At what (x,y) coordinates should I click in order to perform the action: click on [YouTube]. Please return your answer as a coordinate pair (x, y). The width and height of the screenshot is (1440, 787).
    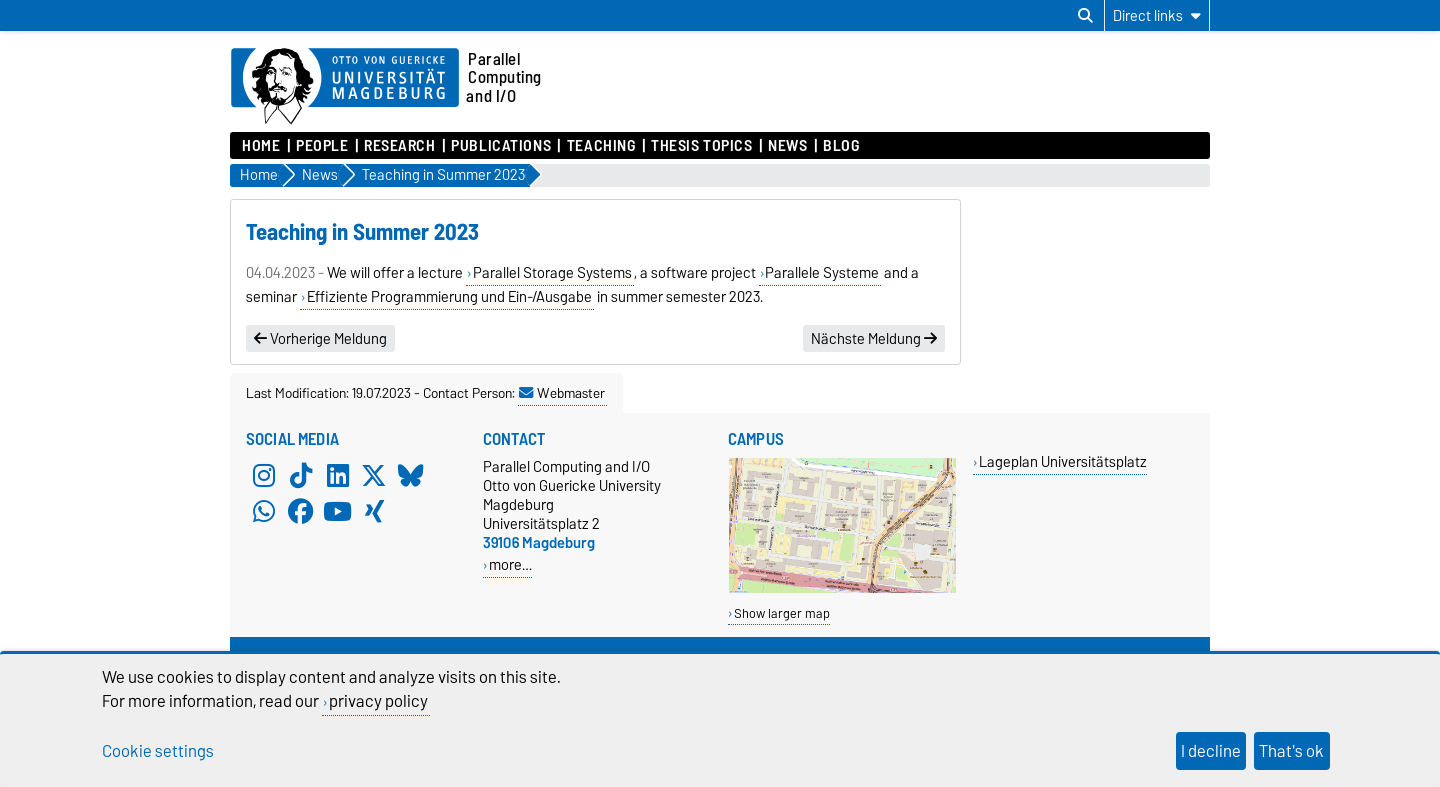
    Looking at the image, I should click on (338, 511).